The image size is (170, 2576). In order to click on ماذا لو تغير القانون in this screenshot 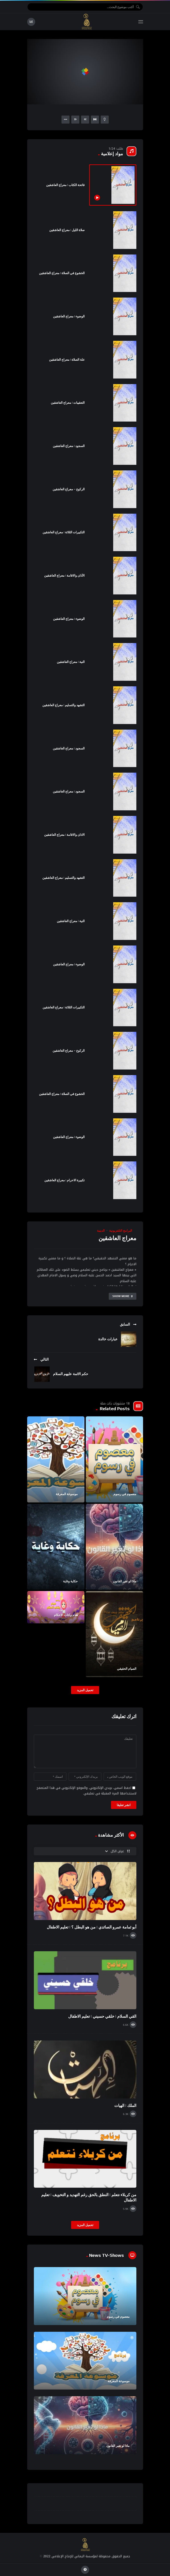, I will do `click(124, 1581)`.